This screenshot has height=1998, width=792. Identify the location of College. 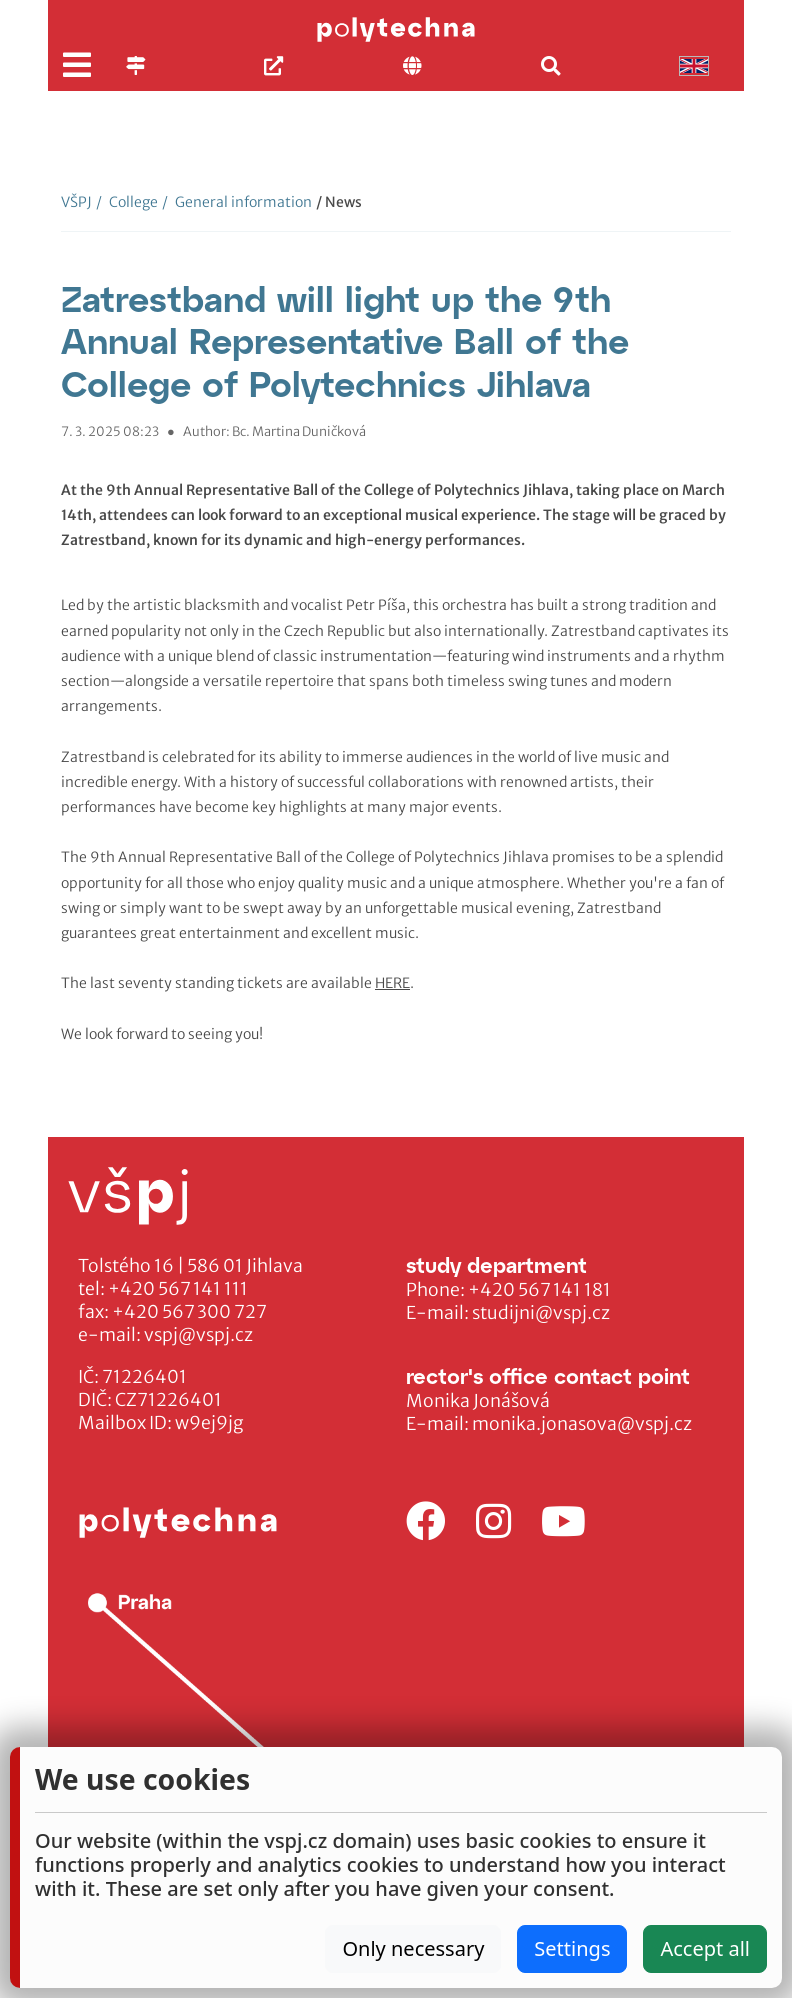
(127, 202).